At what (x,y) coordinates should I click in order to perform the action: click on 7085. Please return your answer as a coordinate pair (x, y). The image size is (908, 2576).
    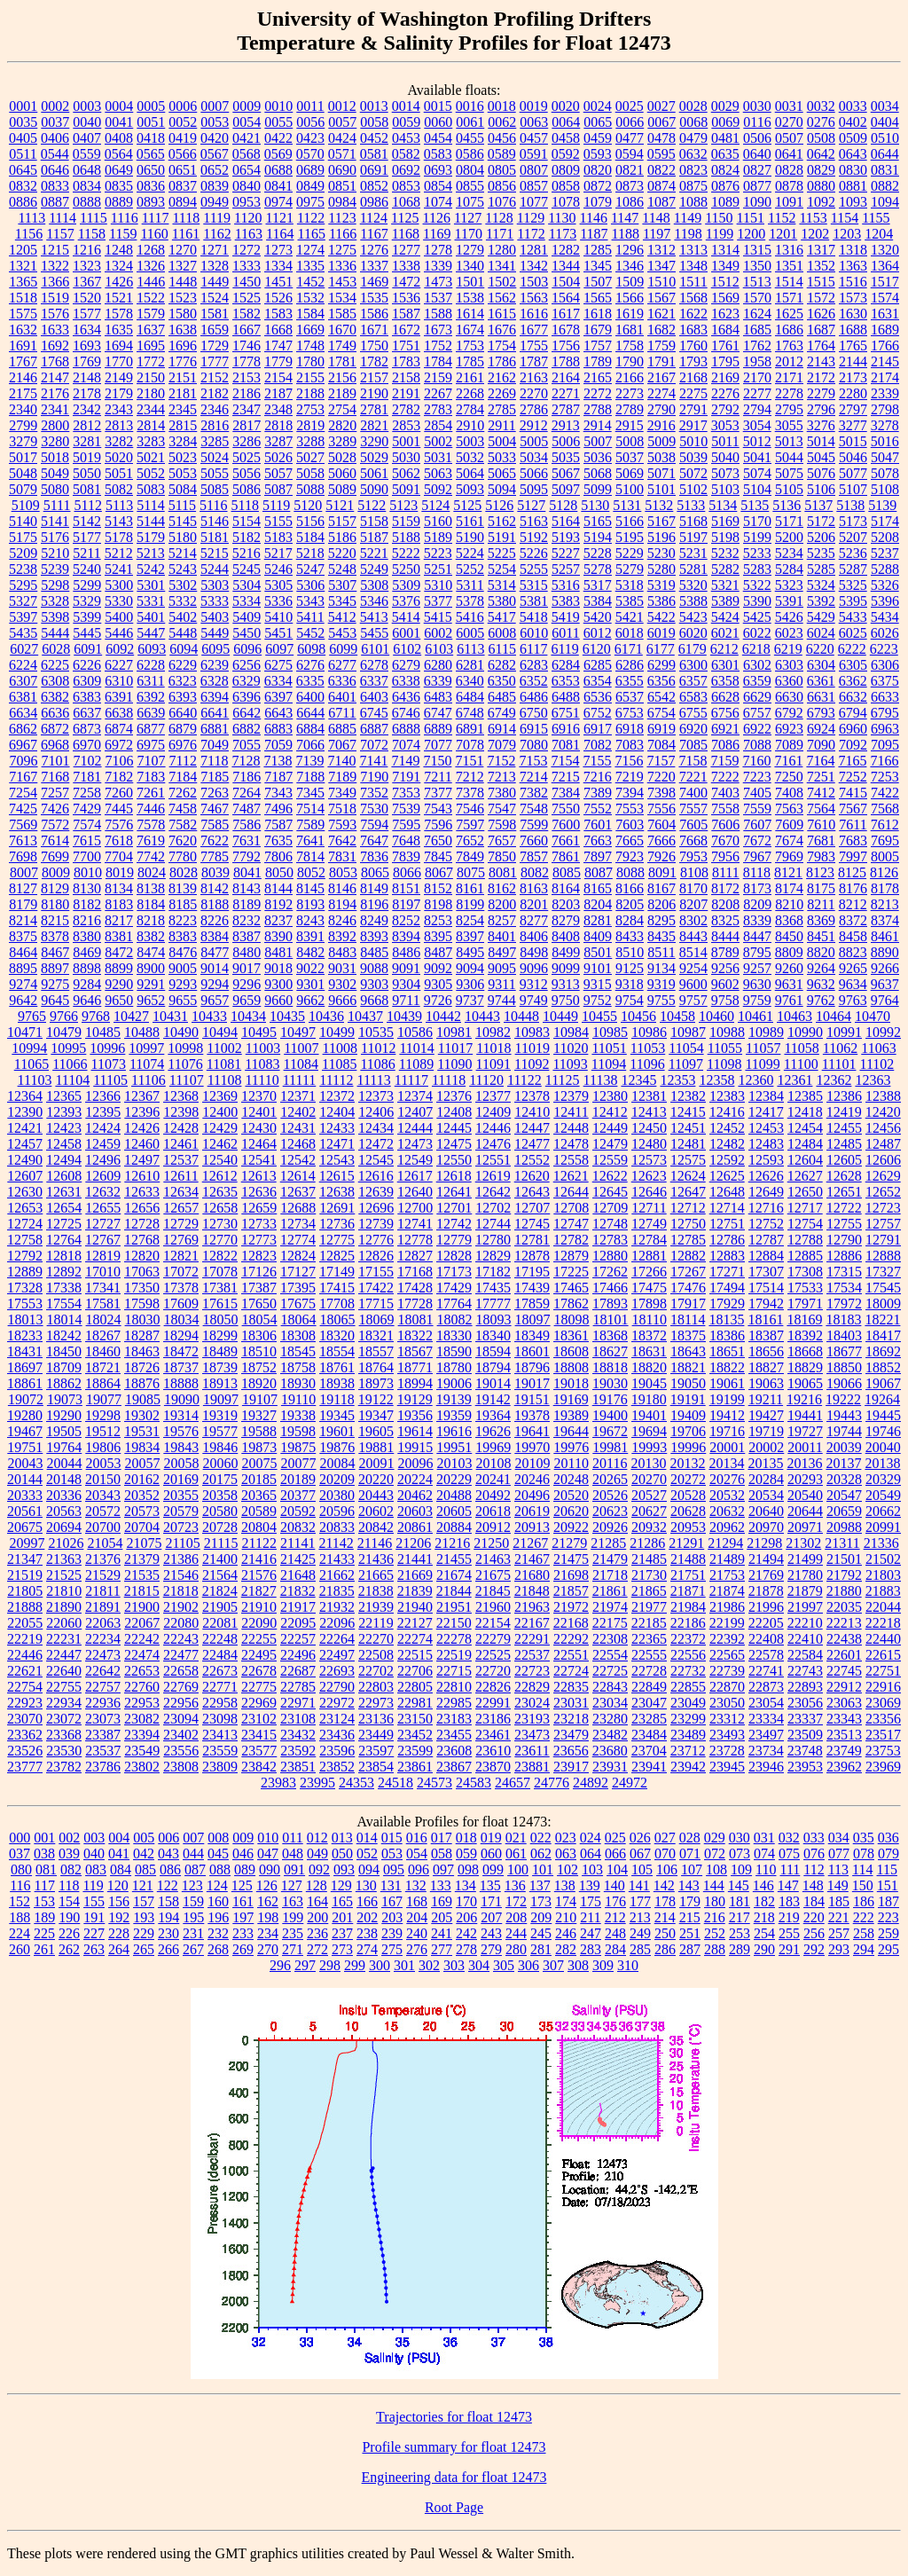
    Looking at the image, I should click on (693, 744).